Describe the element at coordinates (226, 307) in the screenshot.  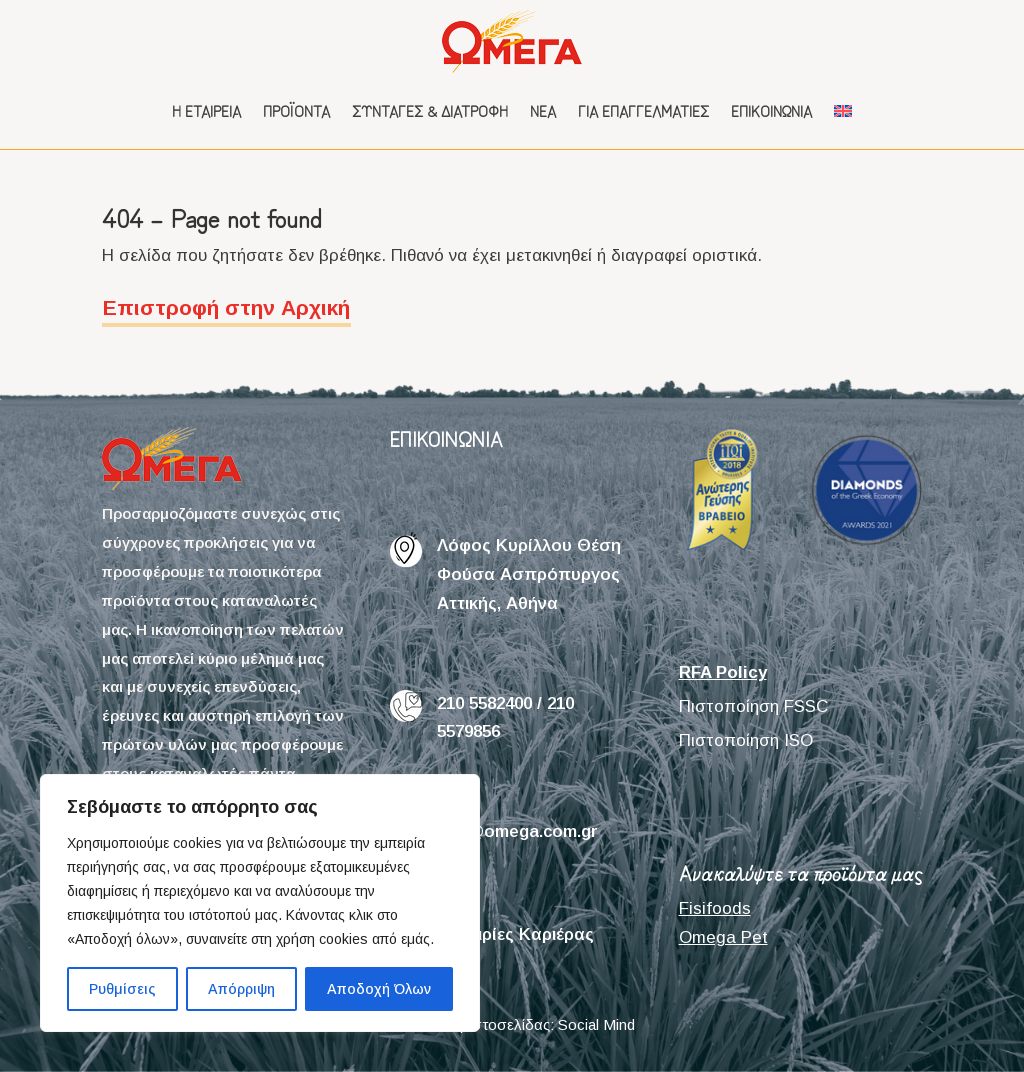
I see `Επιστροφή στην Αρχική` at that location.